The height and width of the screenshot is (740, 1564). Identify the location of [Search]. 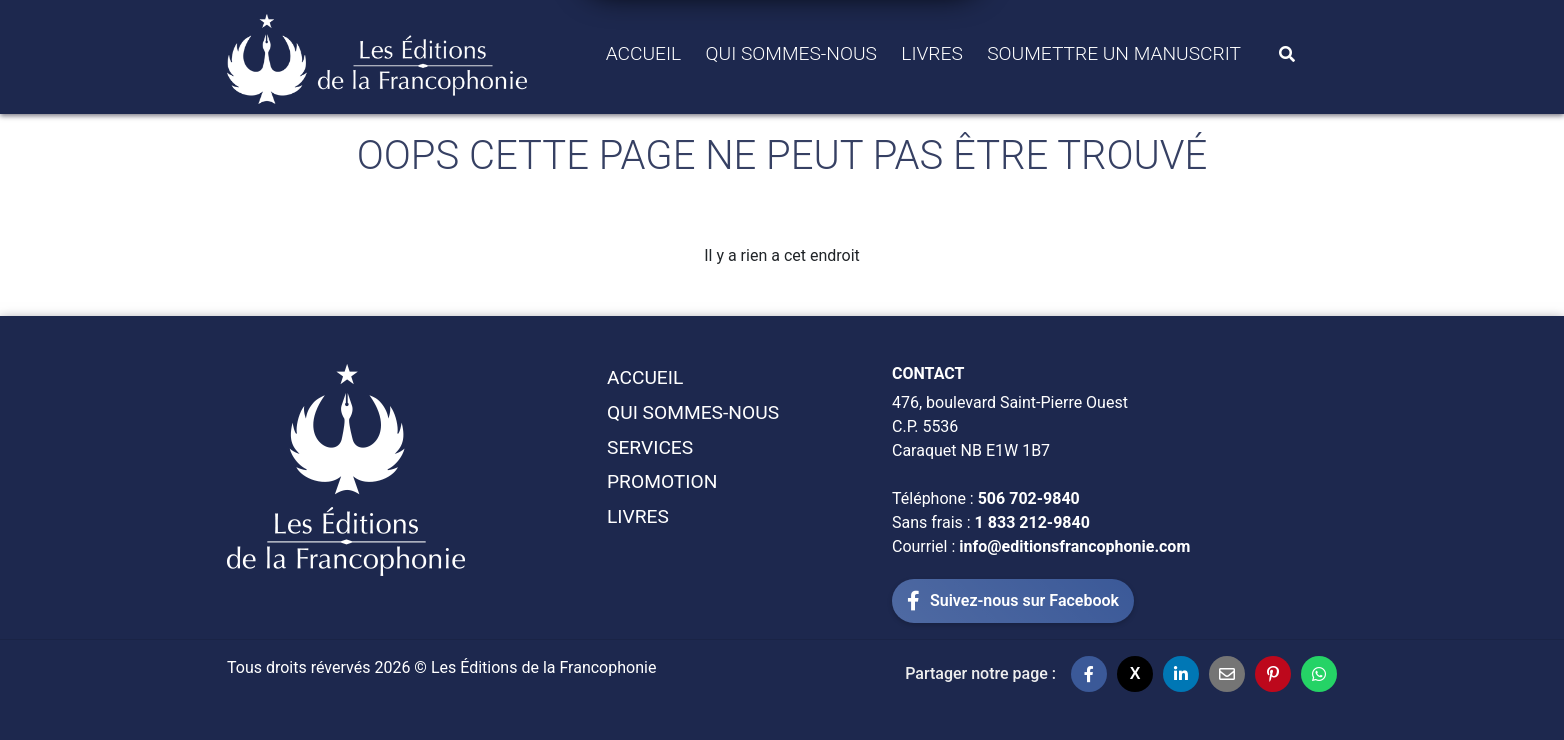
(1287, 54).